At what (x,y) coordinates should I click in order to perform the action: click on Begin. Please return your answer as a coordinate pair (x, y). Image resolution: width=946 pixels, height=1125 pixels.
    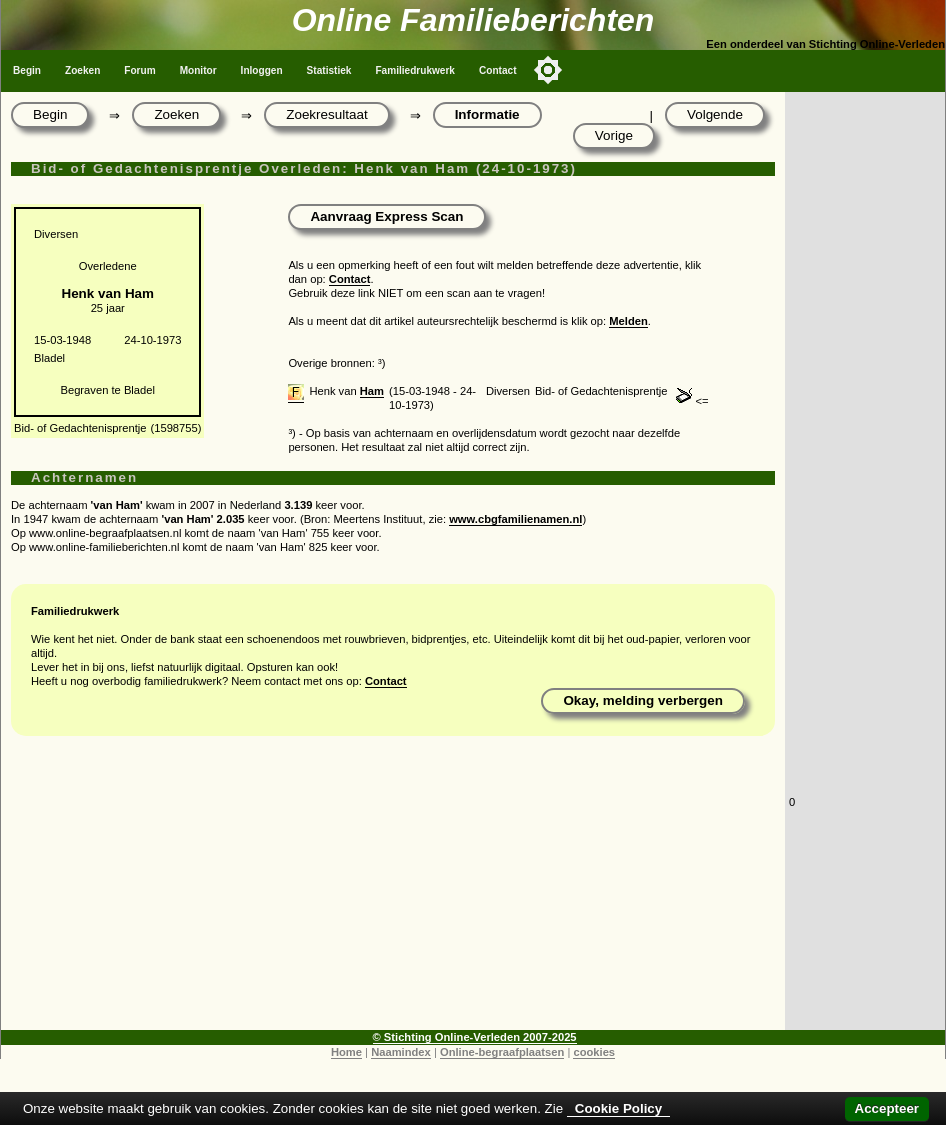
    Looking at the image, I should click on (27, 70).